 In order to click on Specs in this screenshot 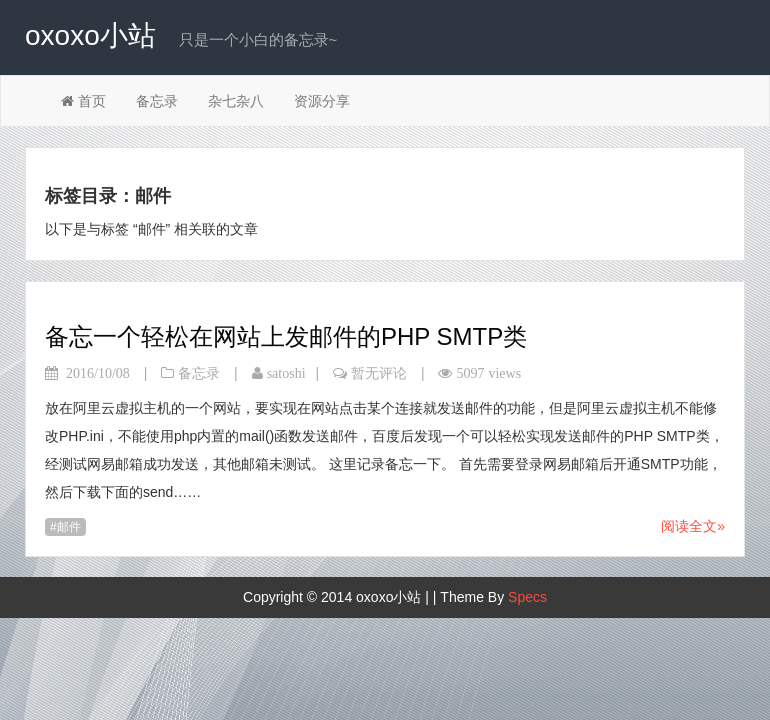, I will do `click(527, 597)`.